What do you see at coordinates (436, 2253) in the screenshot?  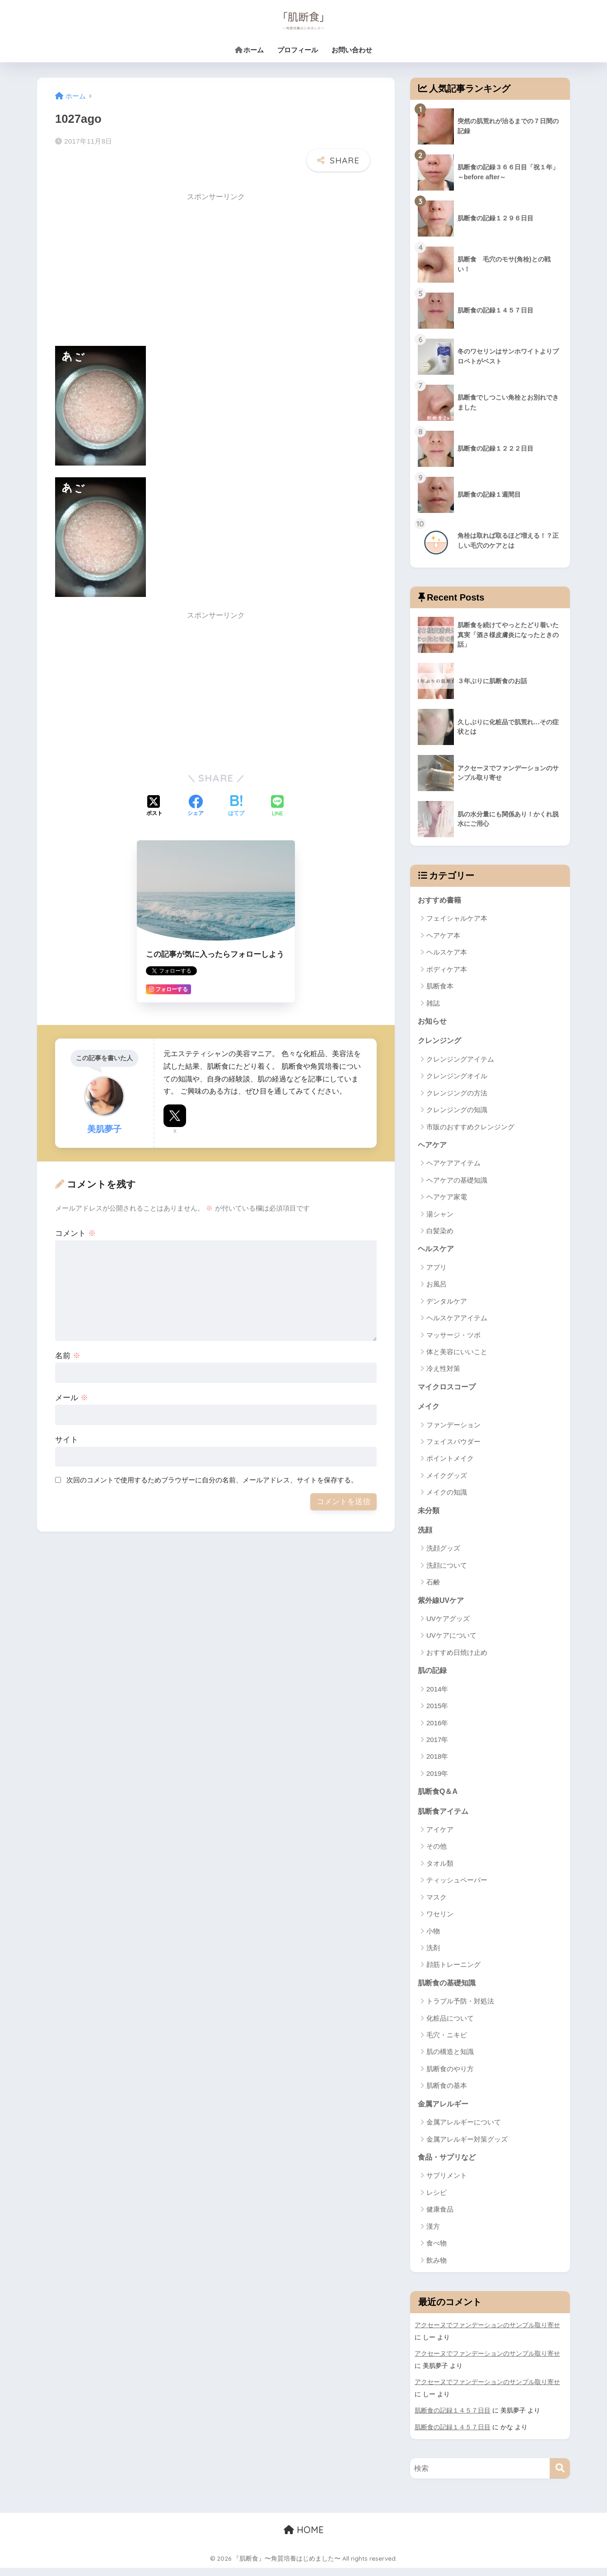 I see `食べ物` at bounding box center [436, 2253].